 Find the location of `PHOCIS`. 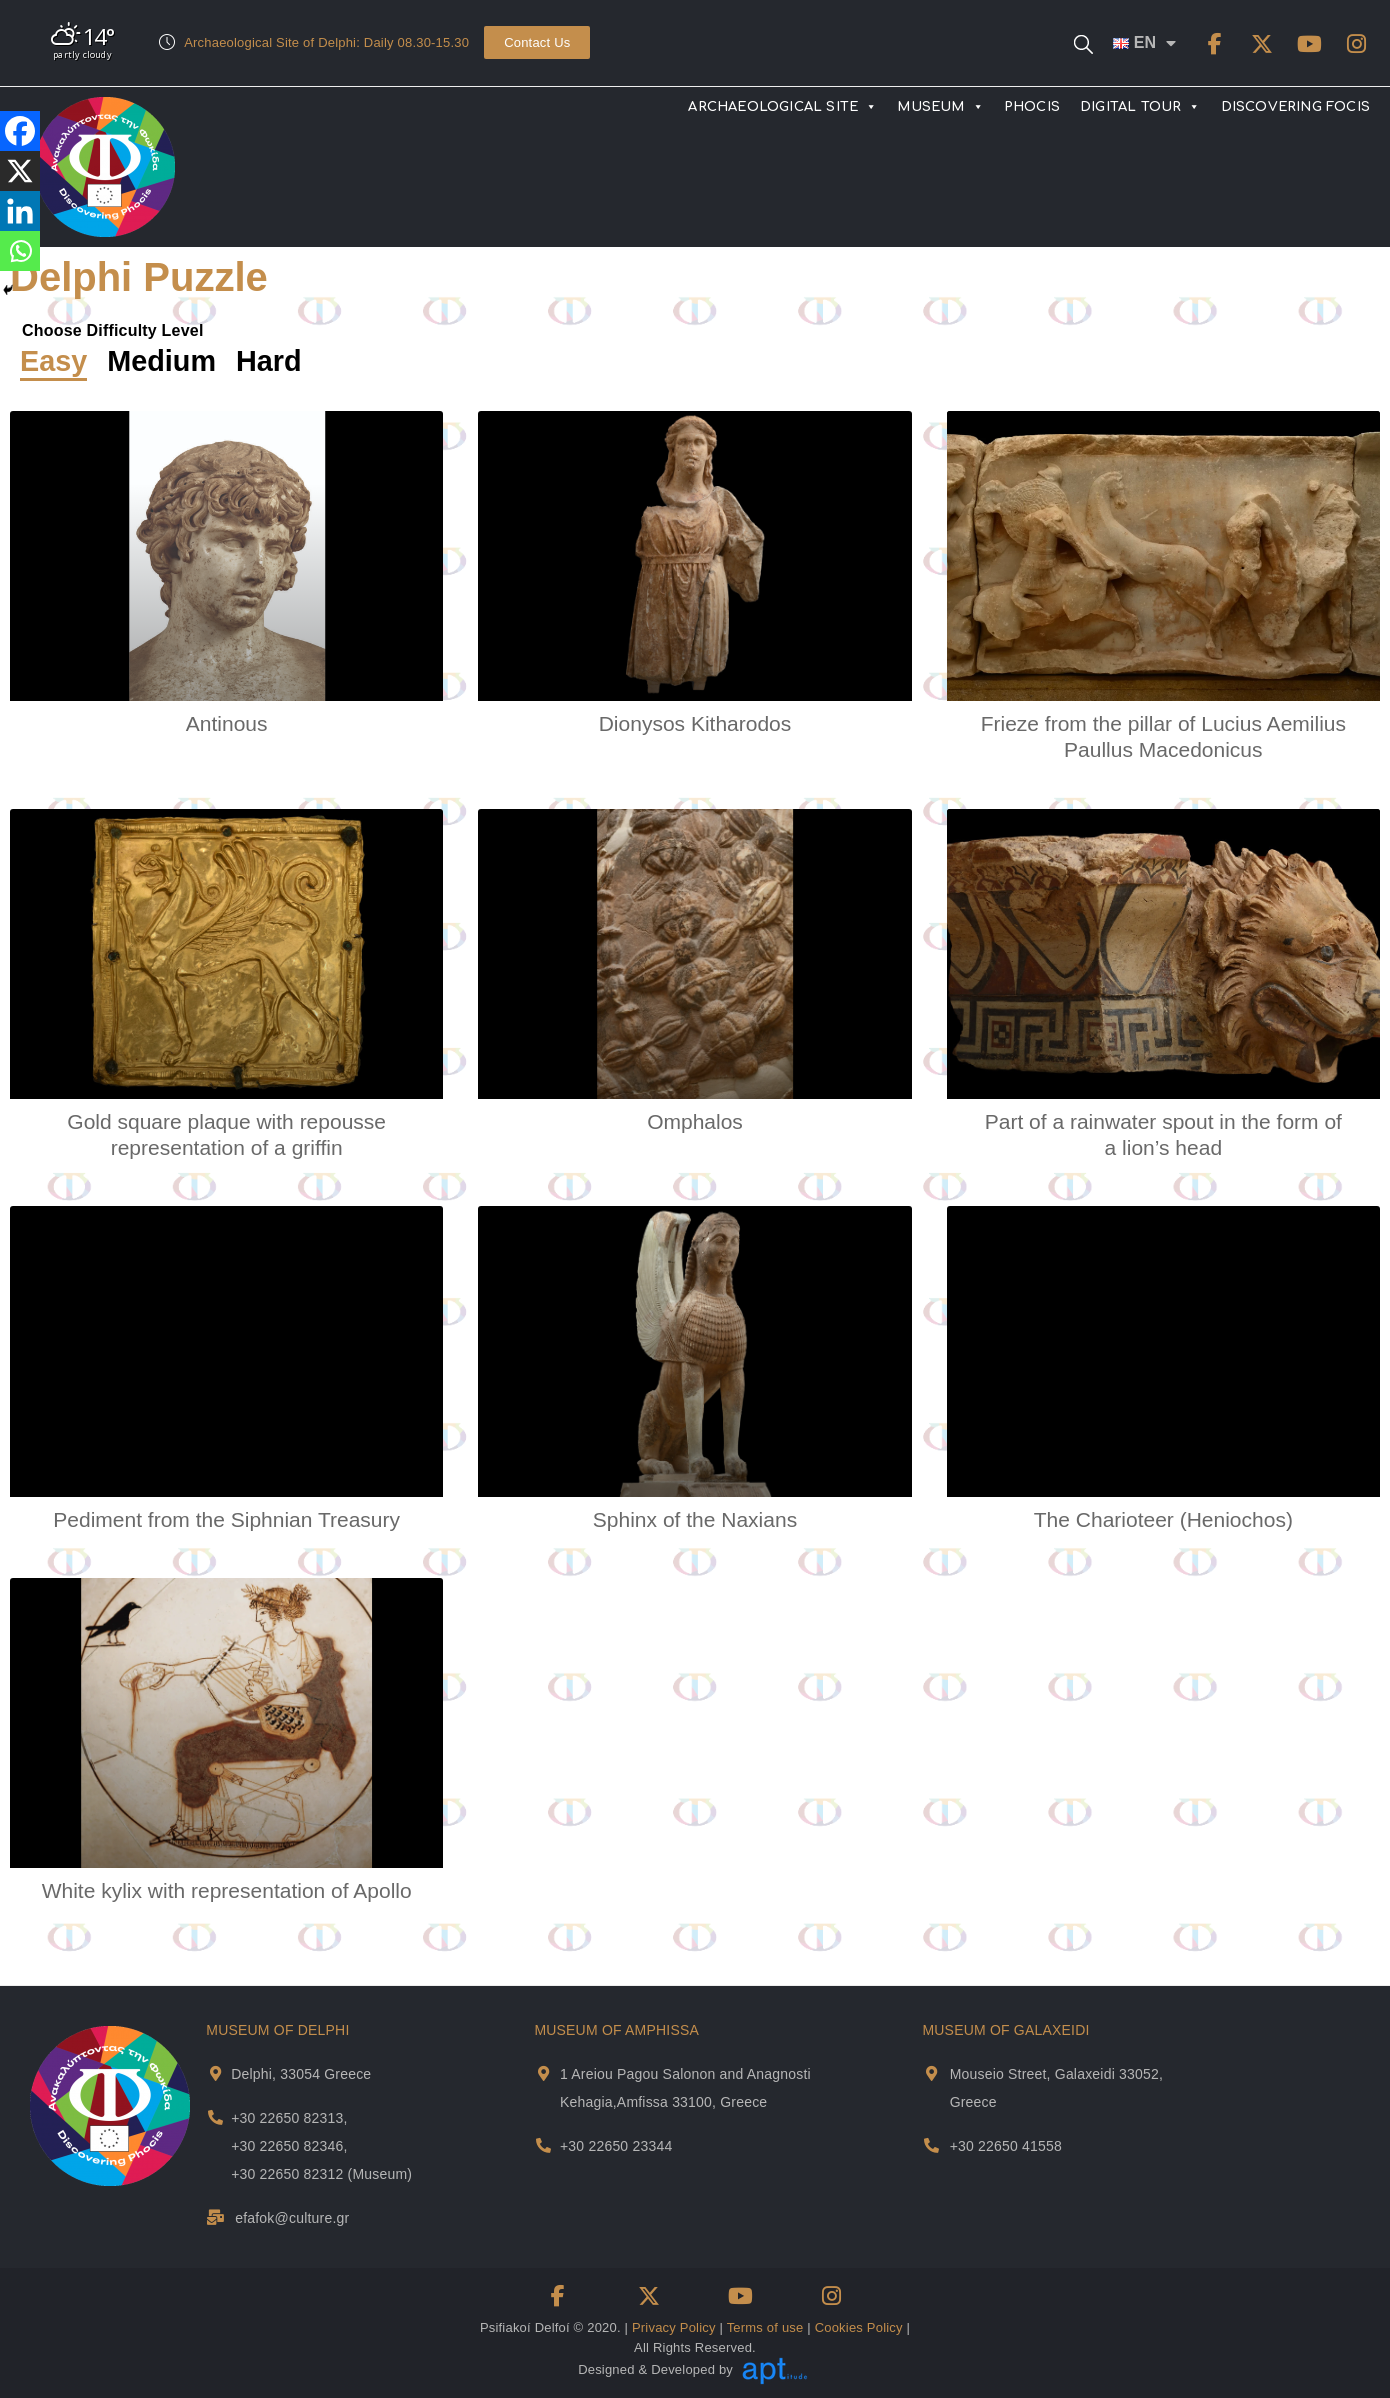

PHOCIS is located at coordinates (1032, 107).